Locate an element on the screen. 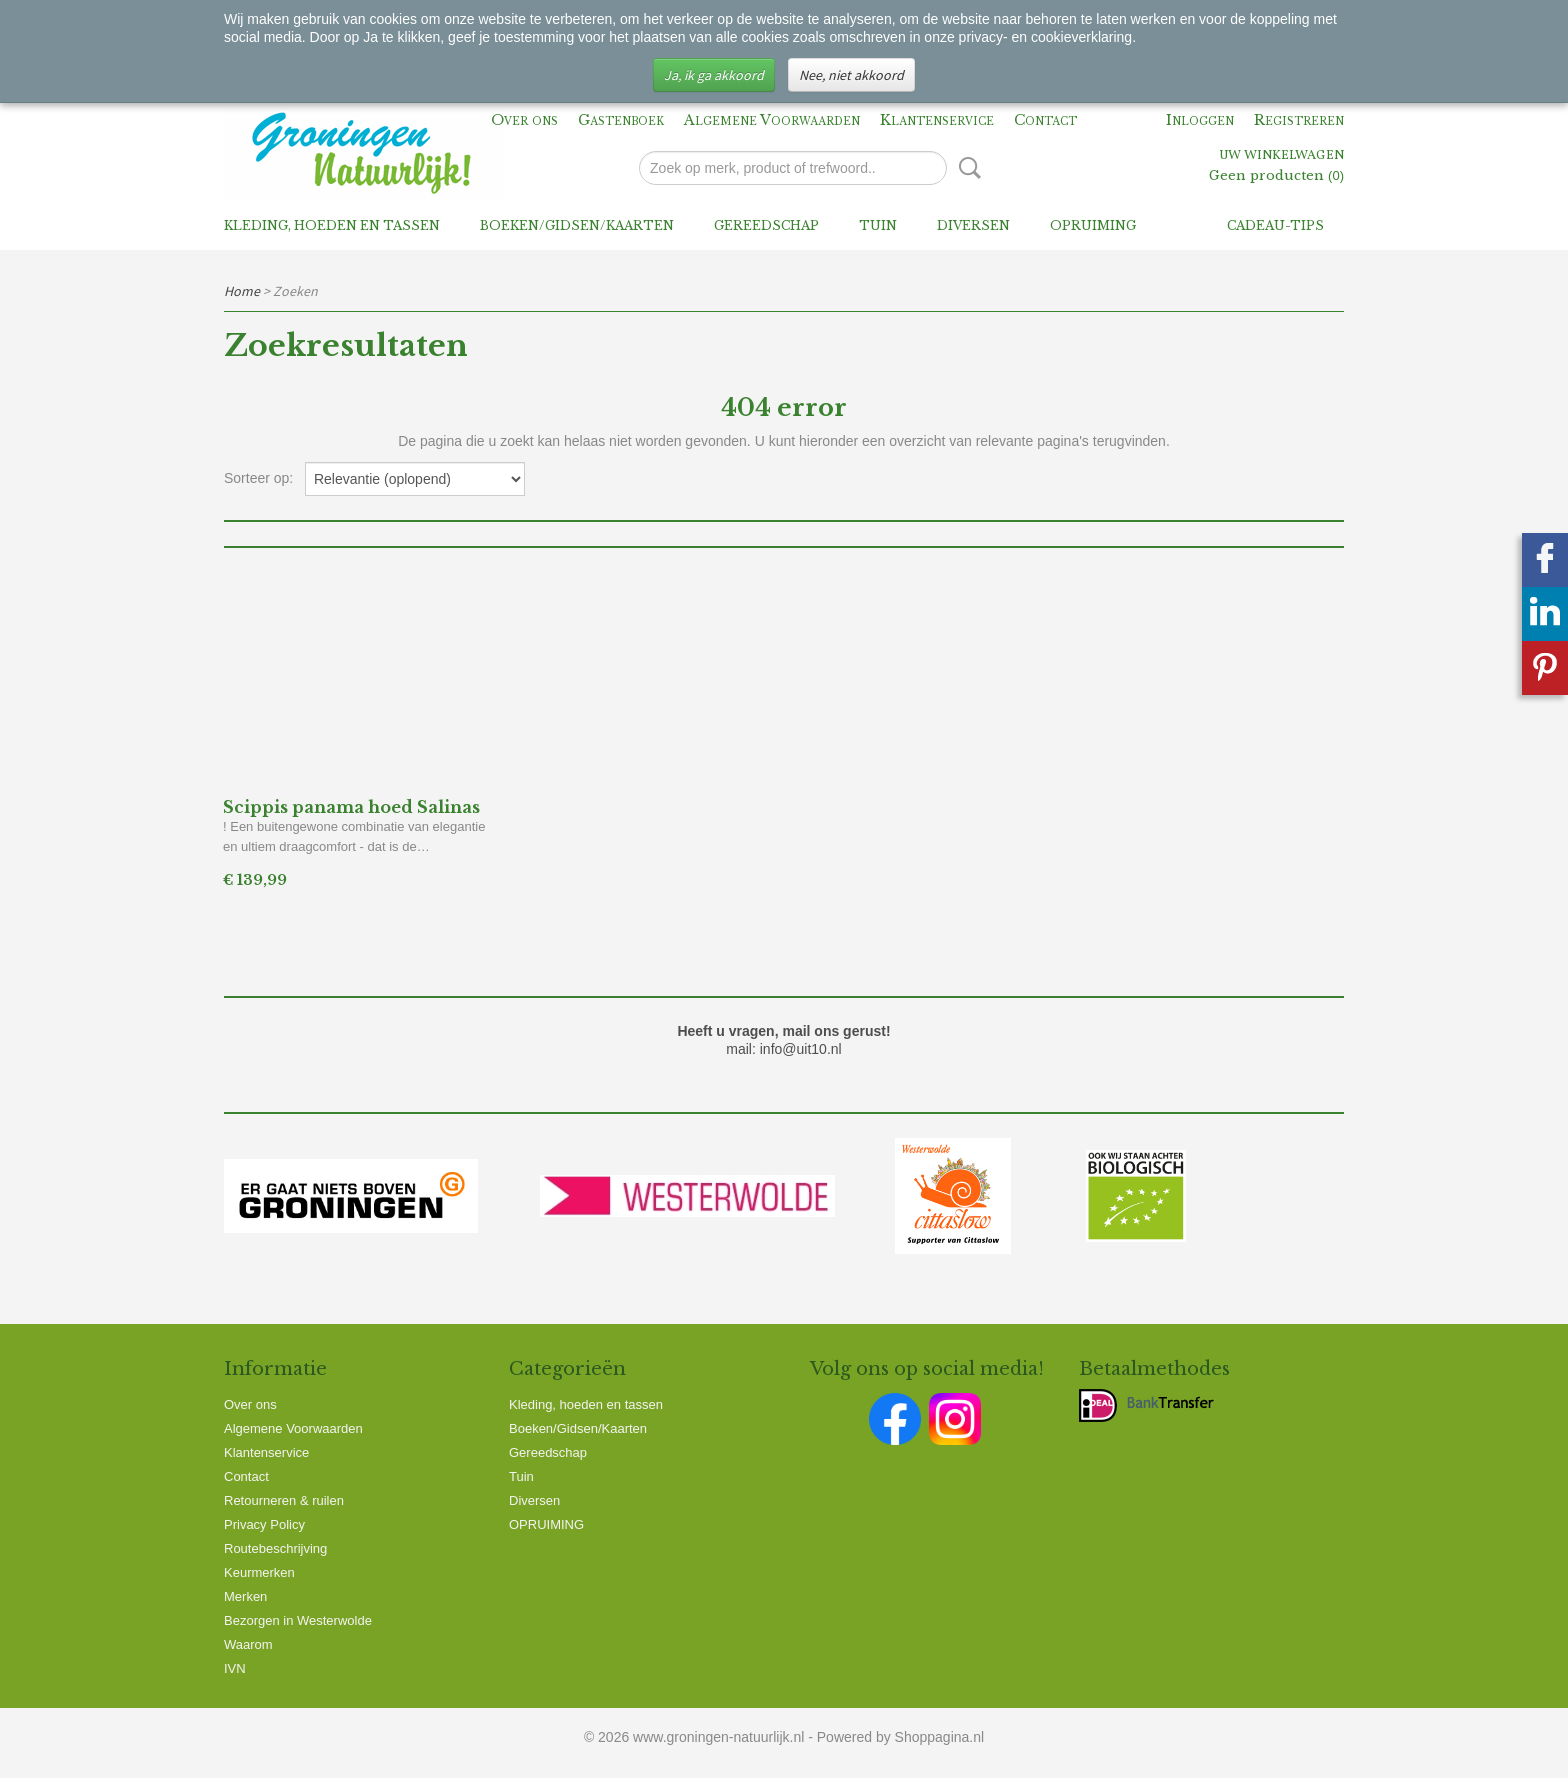 The height and width of the screenshot is (1778, 1568). Cadeau-tips is located at coordinates (1275, 225).